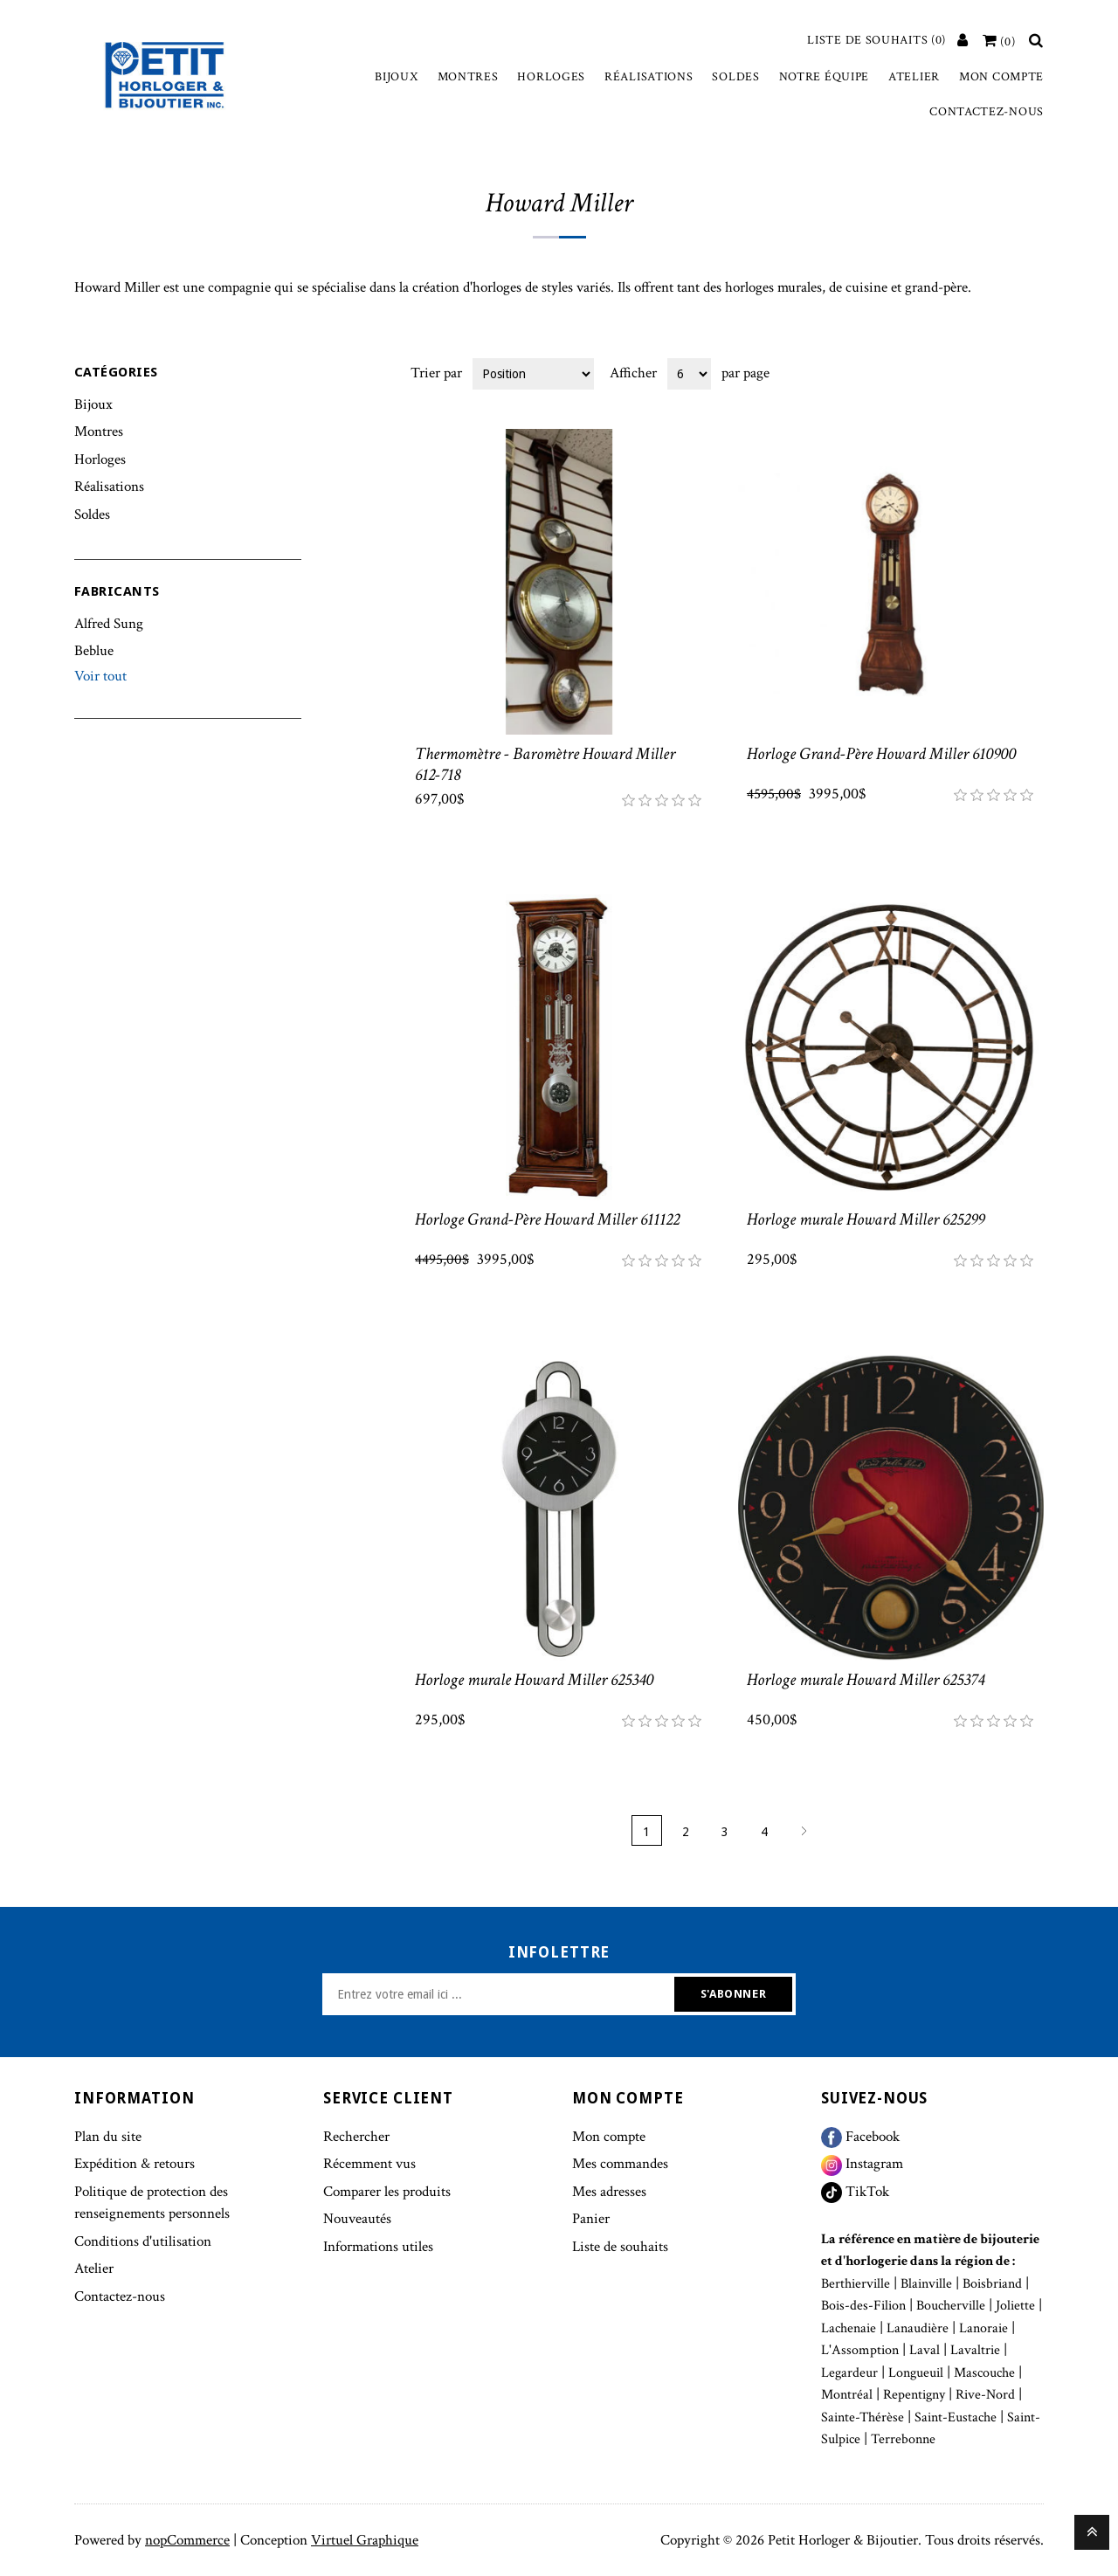 Image resolution: width=1118 pixels, height=2576 pixels. I want to click on Beblue, so click(94, 650).